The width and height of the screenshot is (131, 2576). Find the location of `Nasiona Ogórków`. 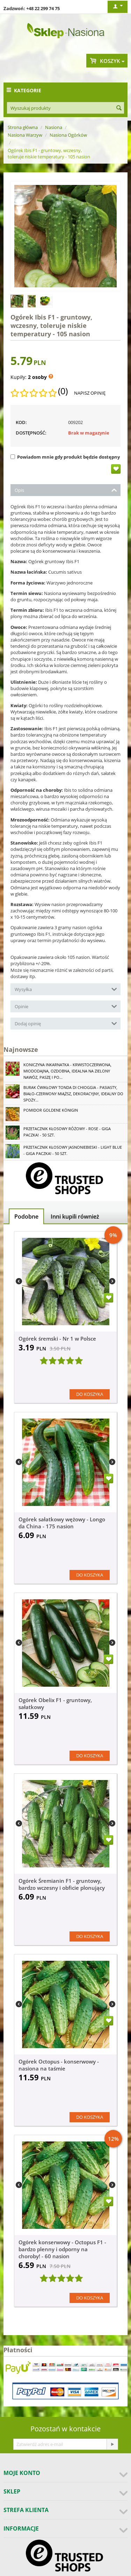

Nasiona Ogórków is located at coordinates (68, 135).